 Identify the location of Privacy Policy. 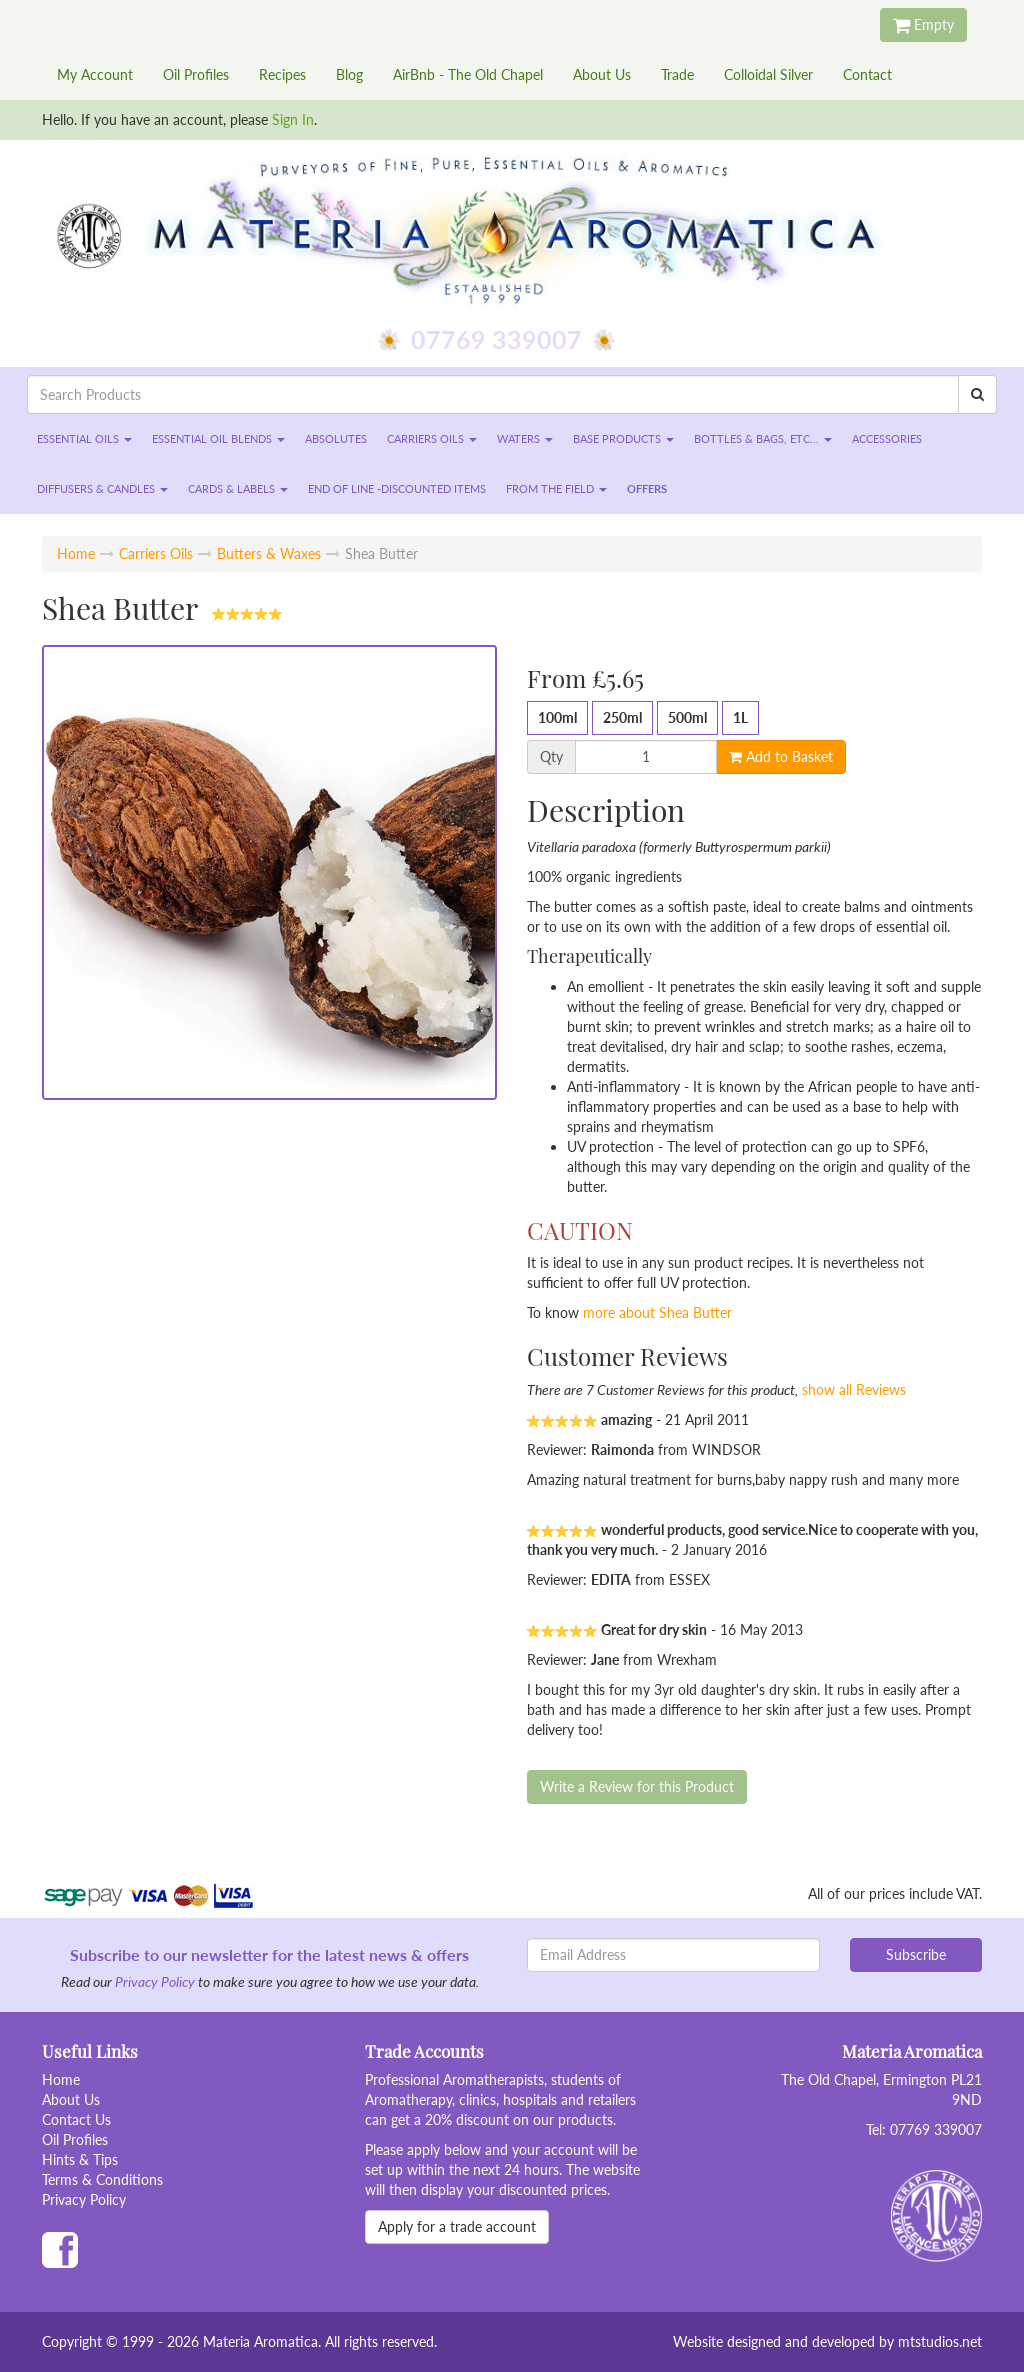
(155, 1981).